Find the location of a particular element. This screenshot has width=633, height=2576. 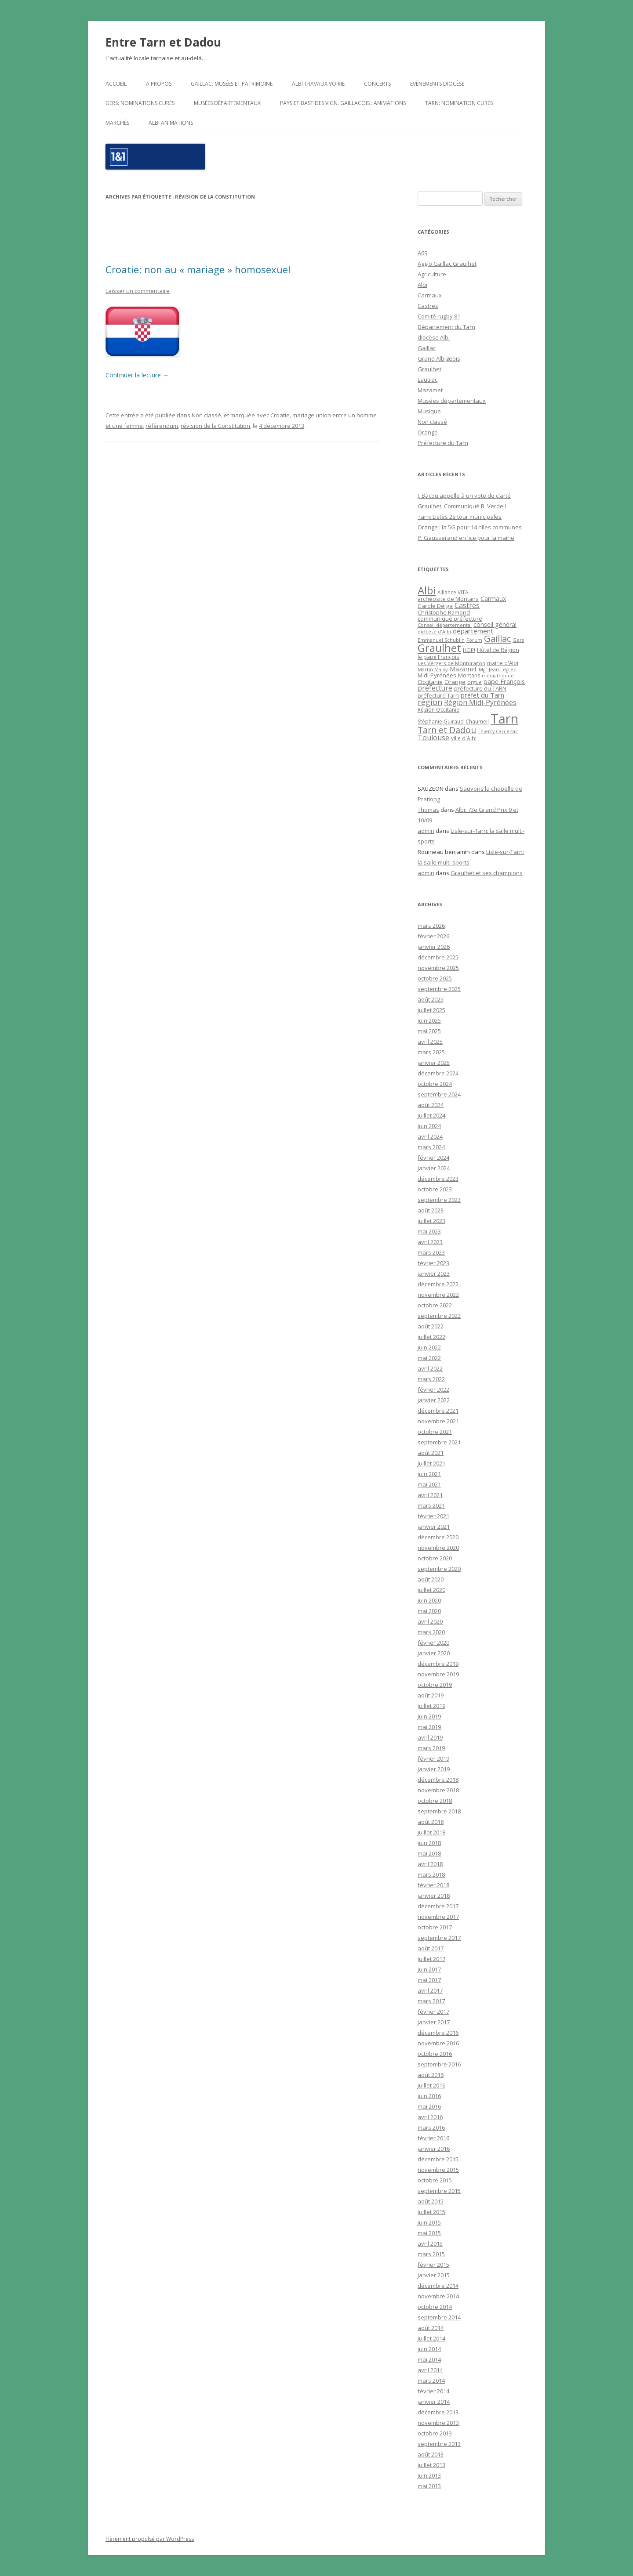

mars 2019 is located at coordinates (431, 1748).